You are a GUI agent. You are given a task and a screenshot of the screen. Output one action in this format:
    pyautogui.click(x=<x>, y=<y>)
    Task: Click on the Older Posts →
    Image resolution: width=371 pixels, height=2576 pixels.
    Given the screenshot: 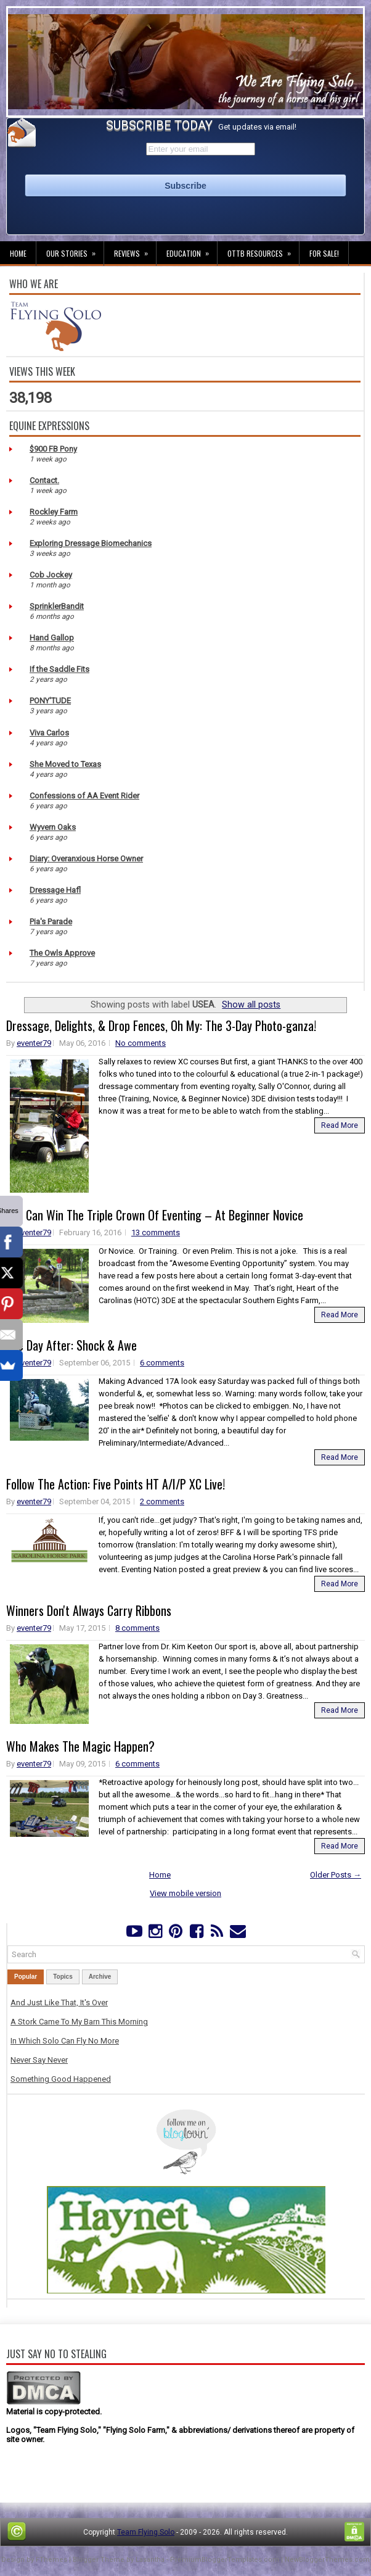 What is the action you would take?
    pyautogui.click(x=335, y=1874)
    